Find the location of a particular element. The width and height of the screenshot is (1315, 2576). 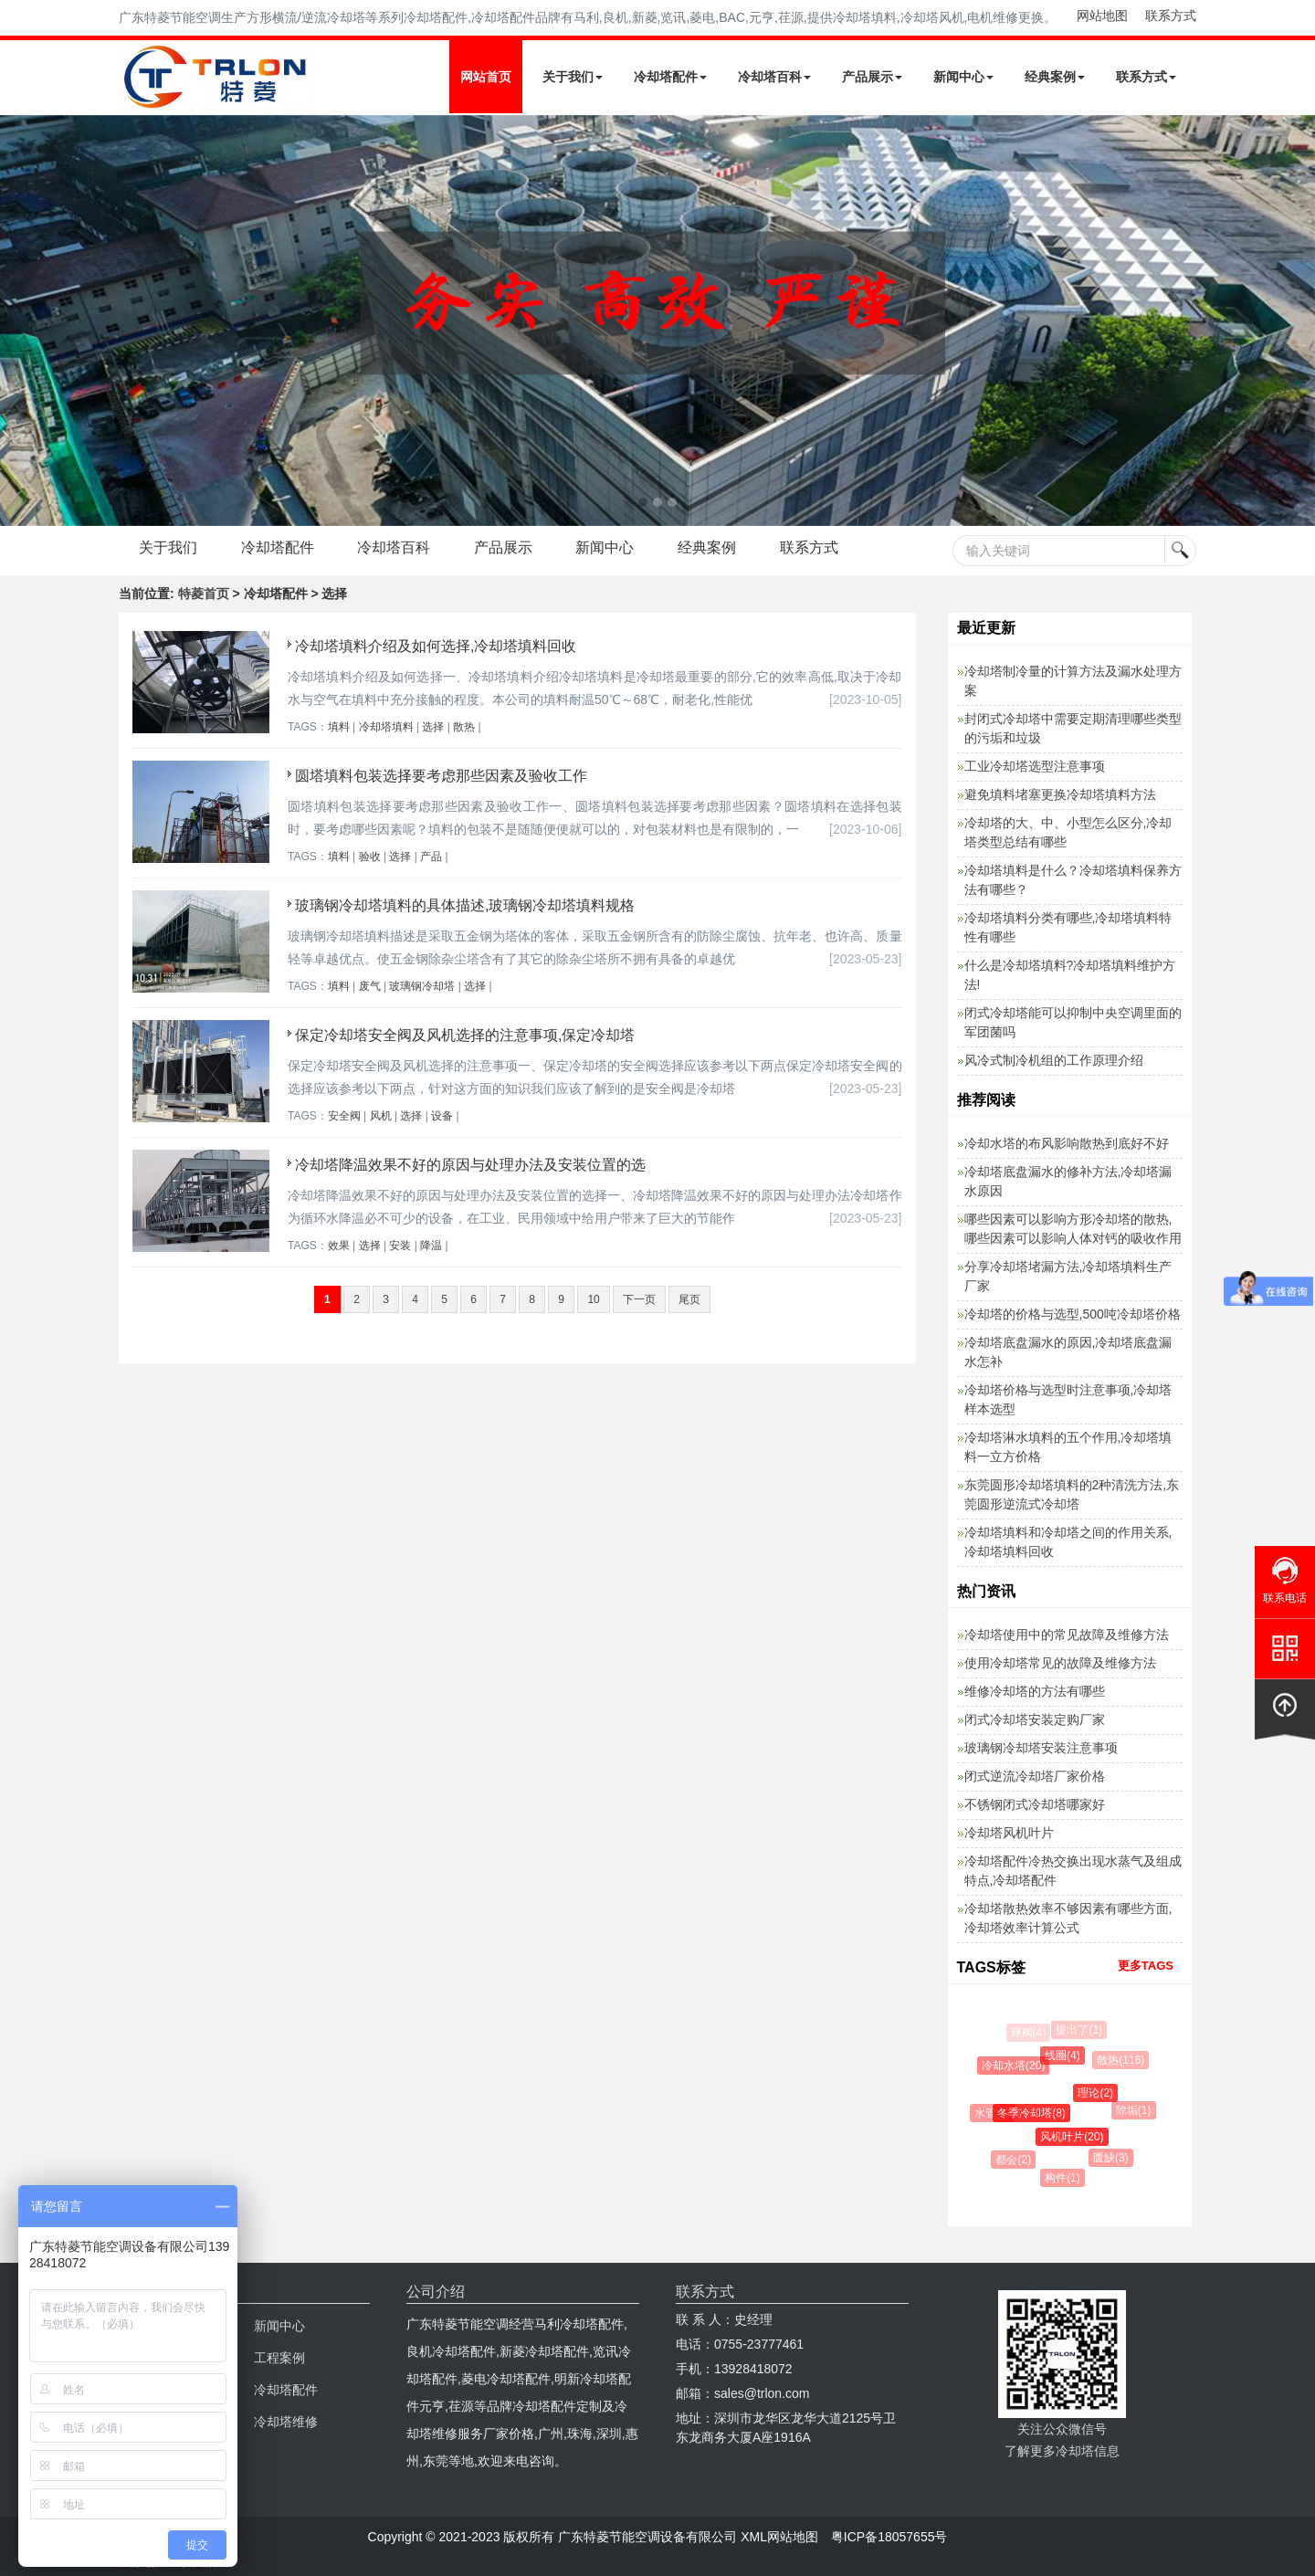

特菱首页 is located at coordinates (203, 593).